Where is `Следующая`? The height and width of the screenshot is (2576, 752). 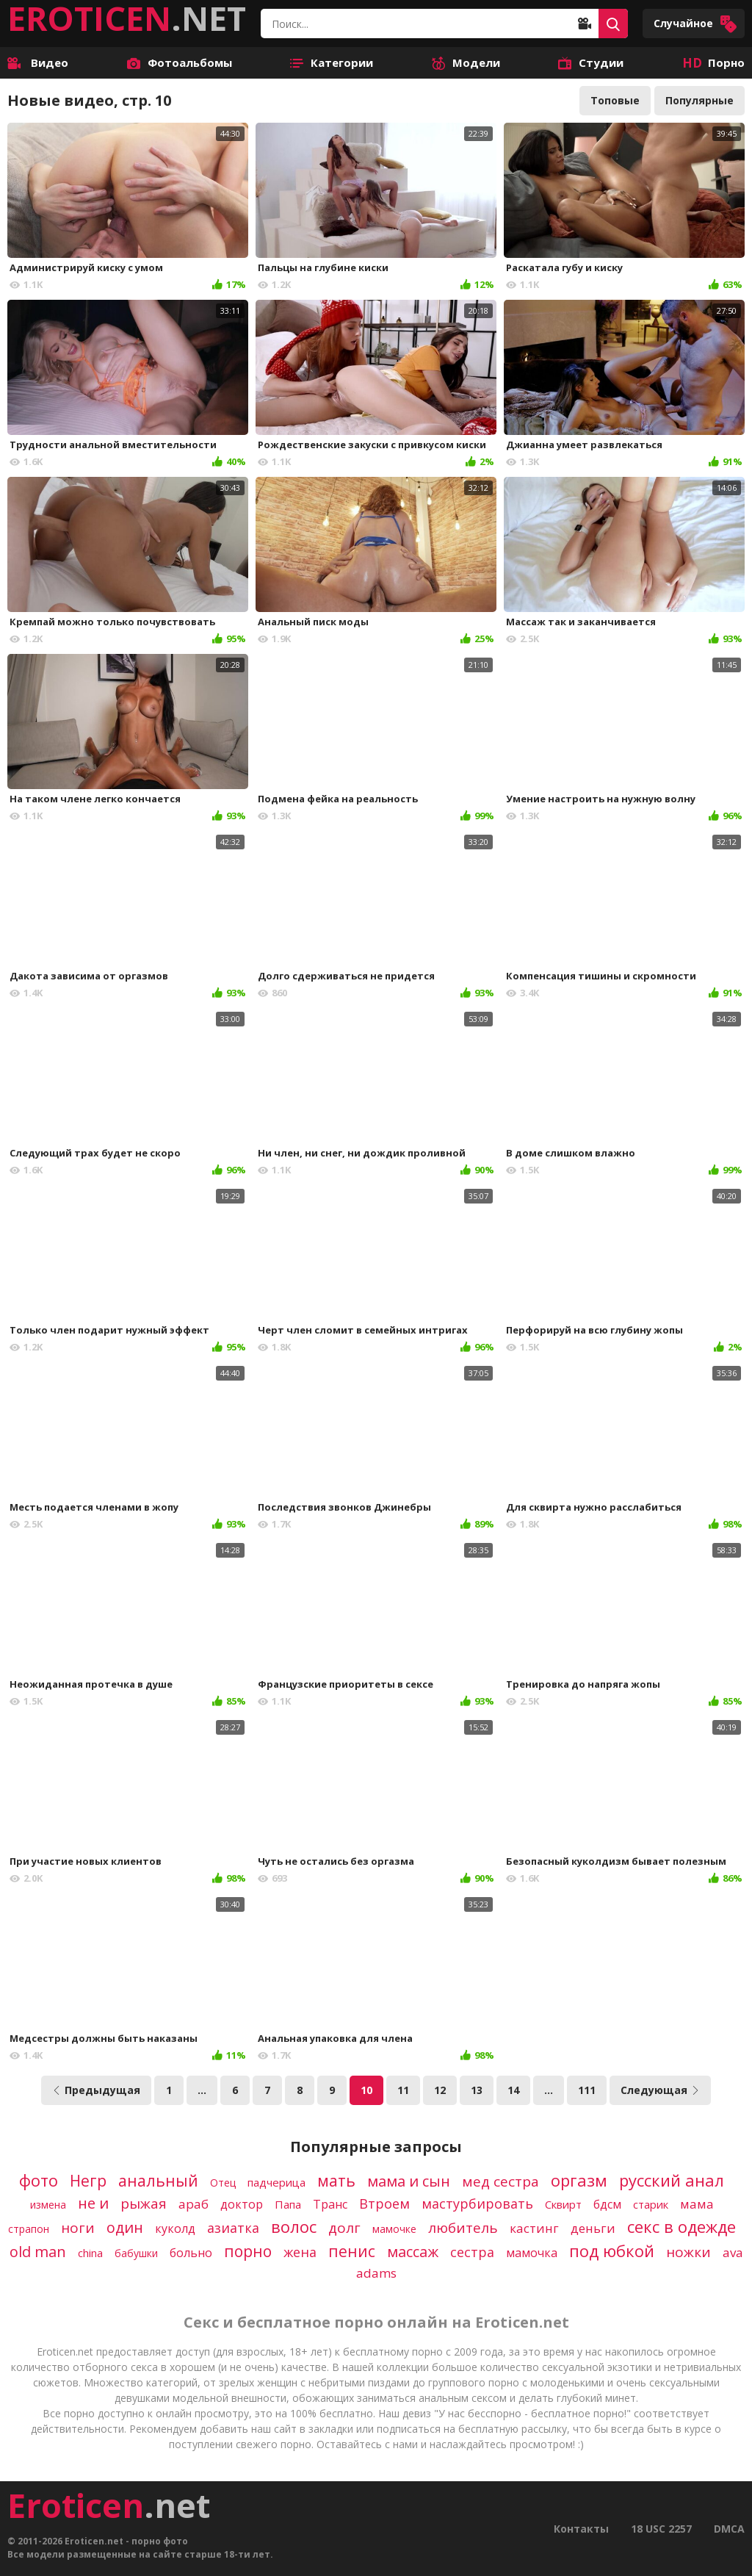 Следующая is located at coordinates (660, 2090).